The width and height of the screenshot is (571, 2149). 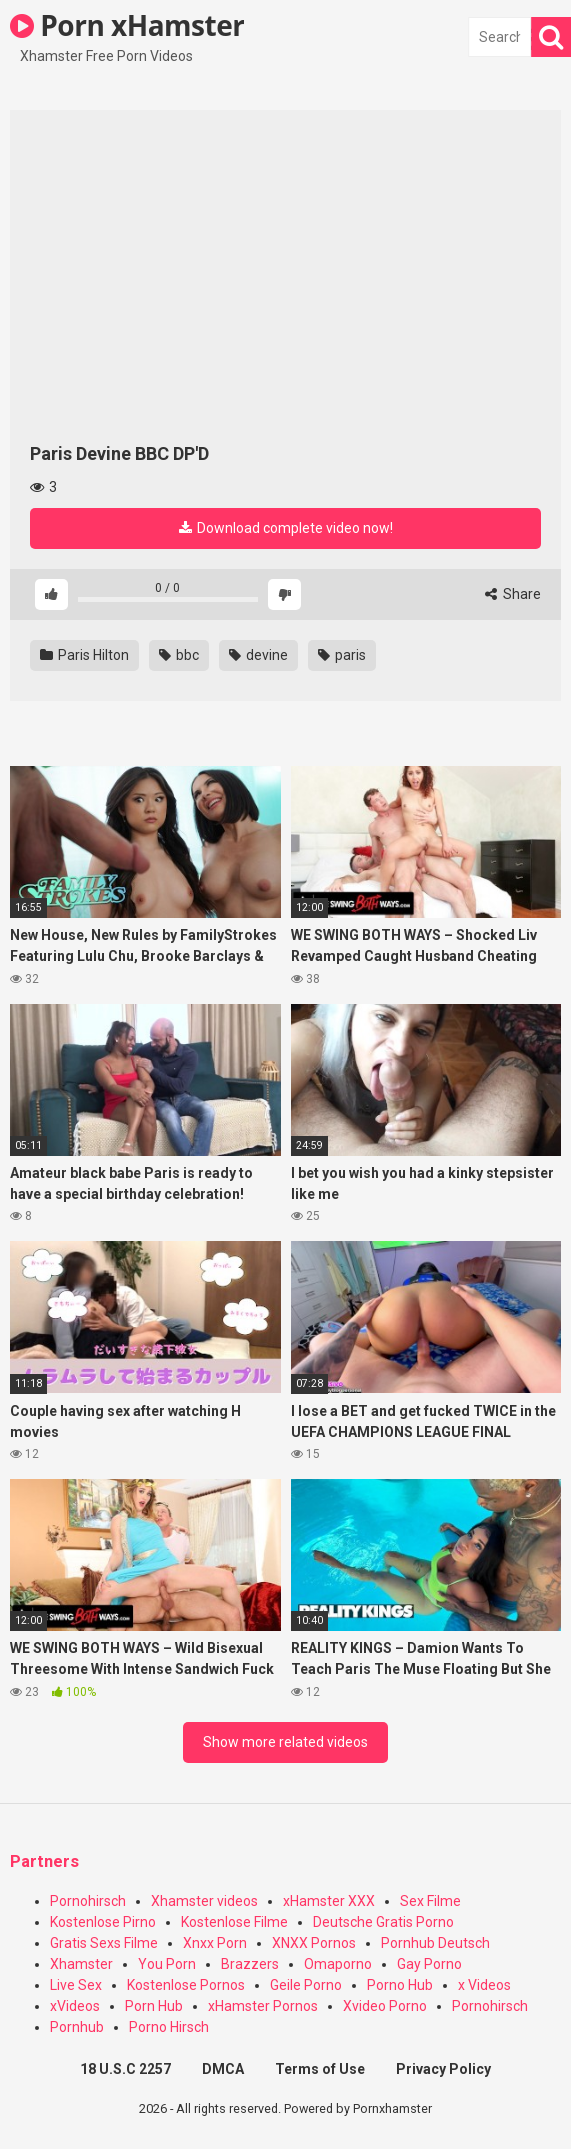 I want to click on xHamster Pornos, so click(x=263, y=2006).